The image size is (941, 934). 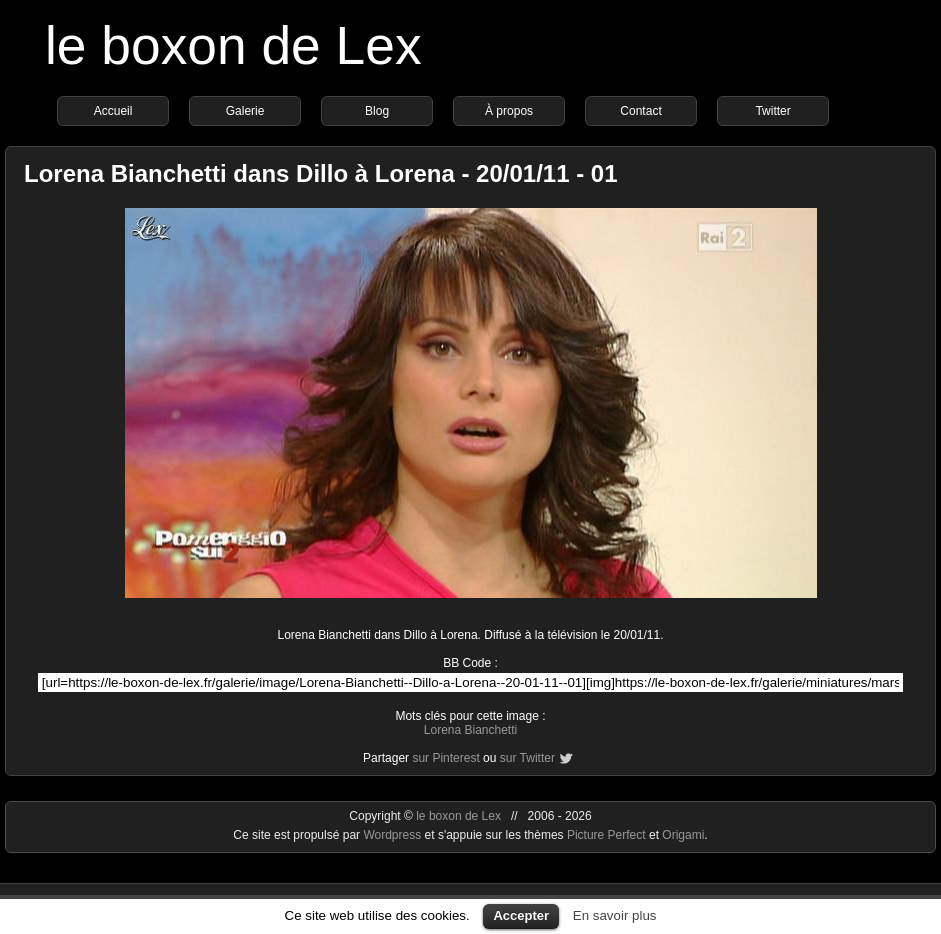 What do you see at coordinates (683, 835) in the screenshot?
I see `Origami` at bounding box center [683, 835].